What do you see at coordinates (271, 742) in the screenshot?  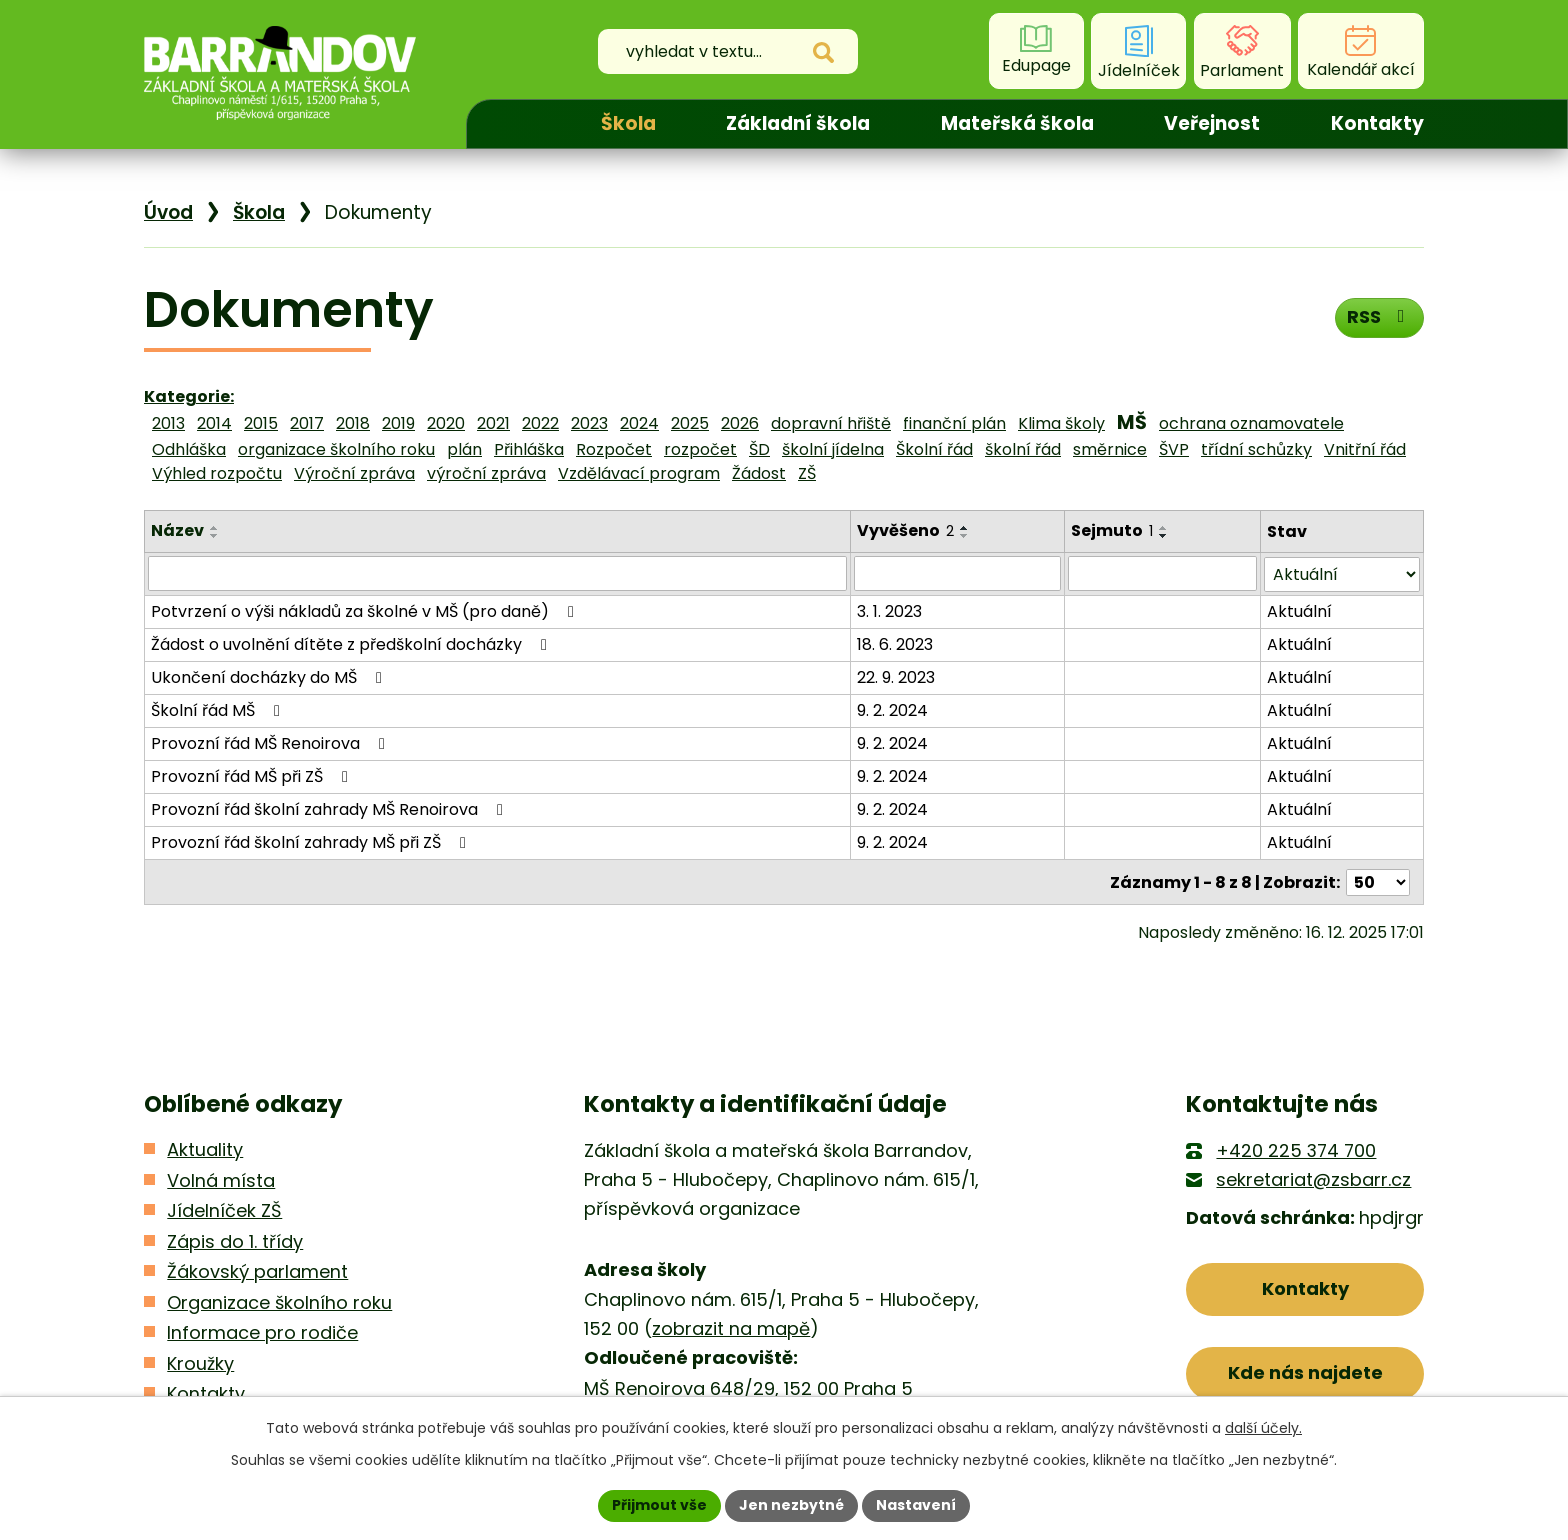 I see `Provozní řád MŠ Renoirova` at bounding box center [271, 742].